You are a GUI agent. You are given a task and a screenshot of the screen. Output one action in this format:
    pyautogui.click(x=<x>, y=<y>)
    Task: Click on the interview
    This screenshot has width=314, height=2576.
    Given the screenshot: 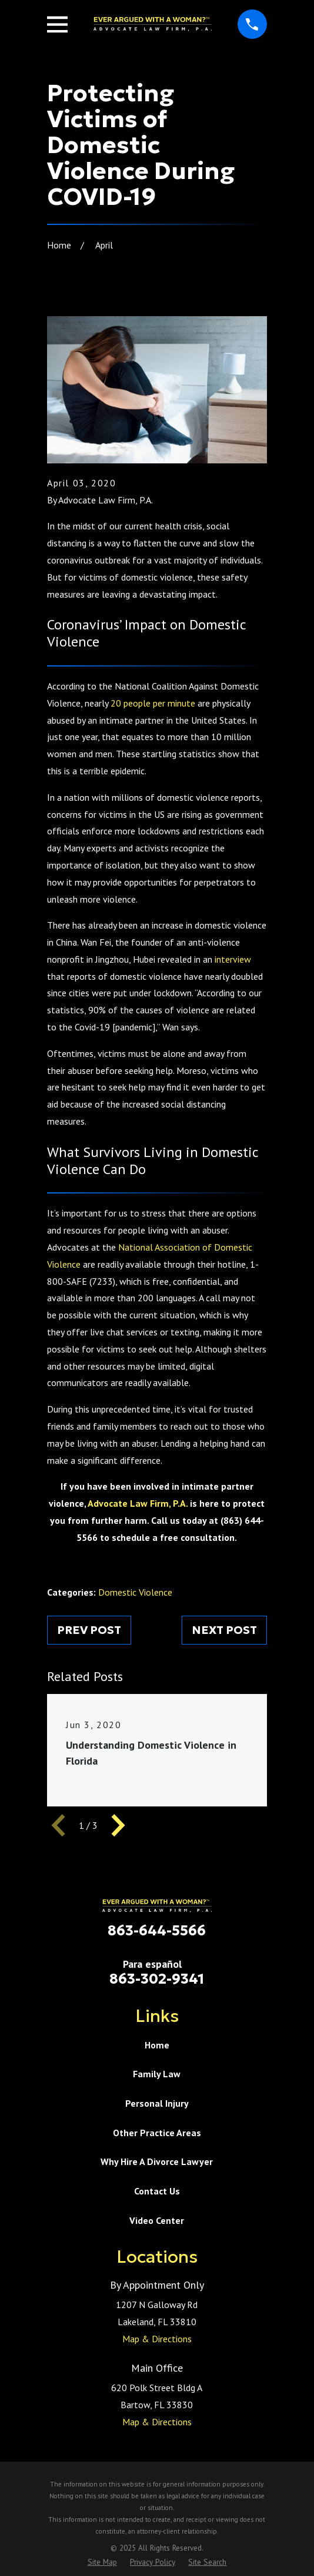 What is the action you would take?
    pyautogui.click(x=233, y=959)
    